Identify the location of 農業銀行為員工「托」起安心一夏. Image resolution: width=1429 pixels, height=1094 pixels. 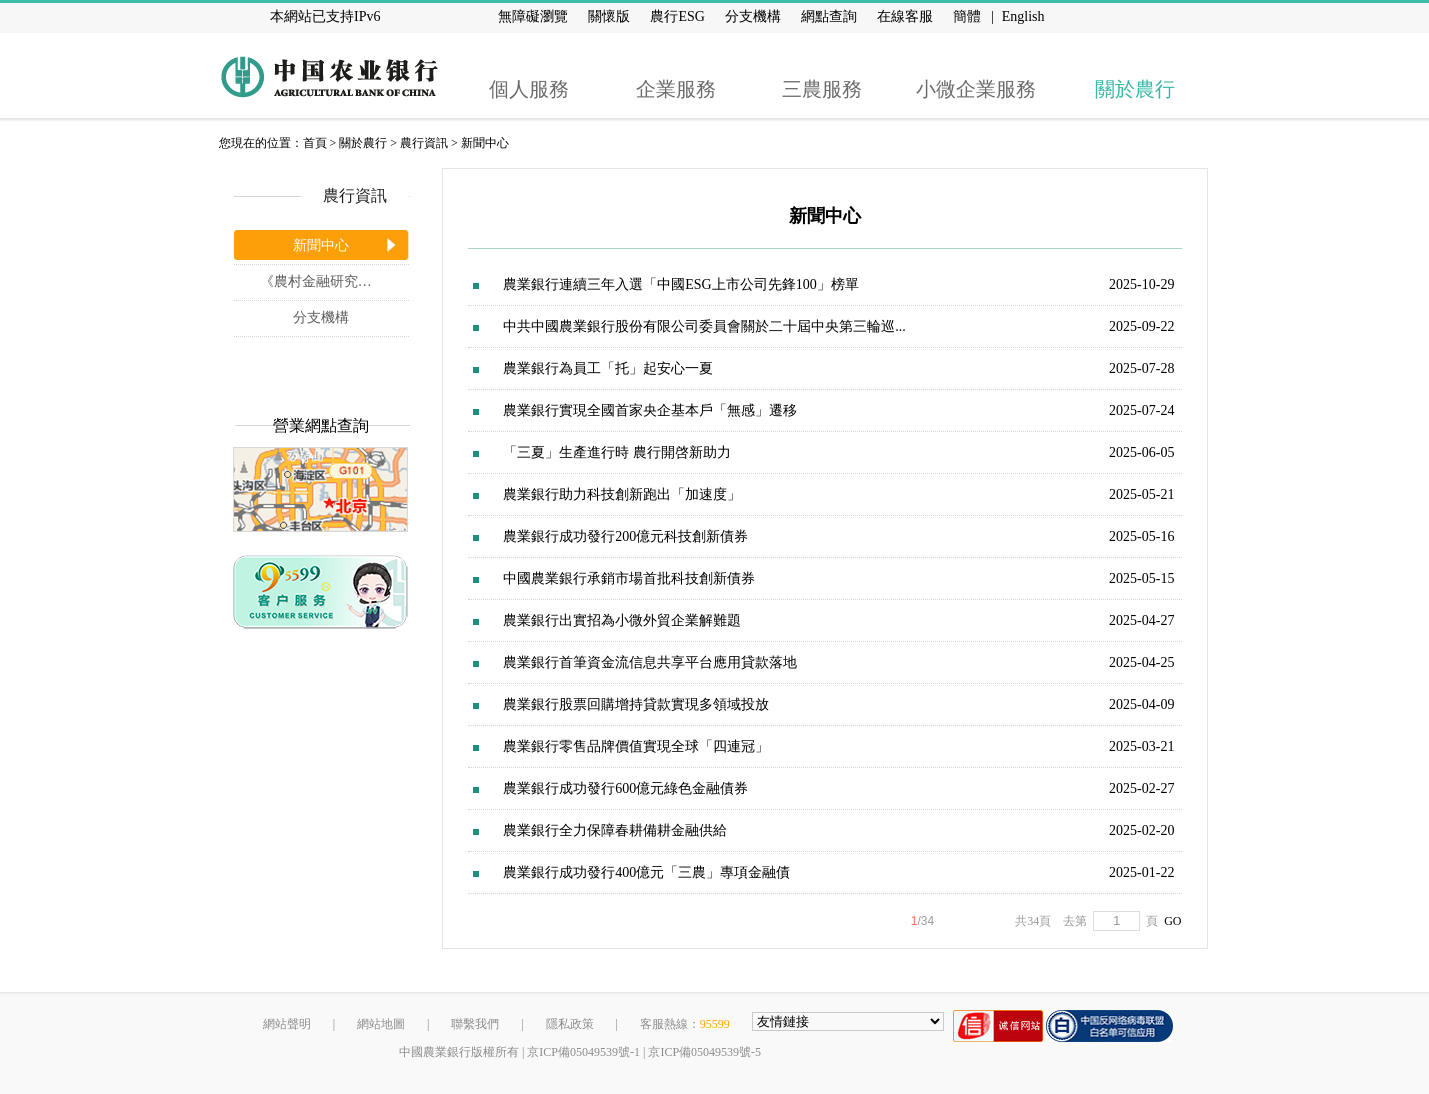
(608, 368).